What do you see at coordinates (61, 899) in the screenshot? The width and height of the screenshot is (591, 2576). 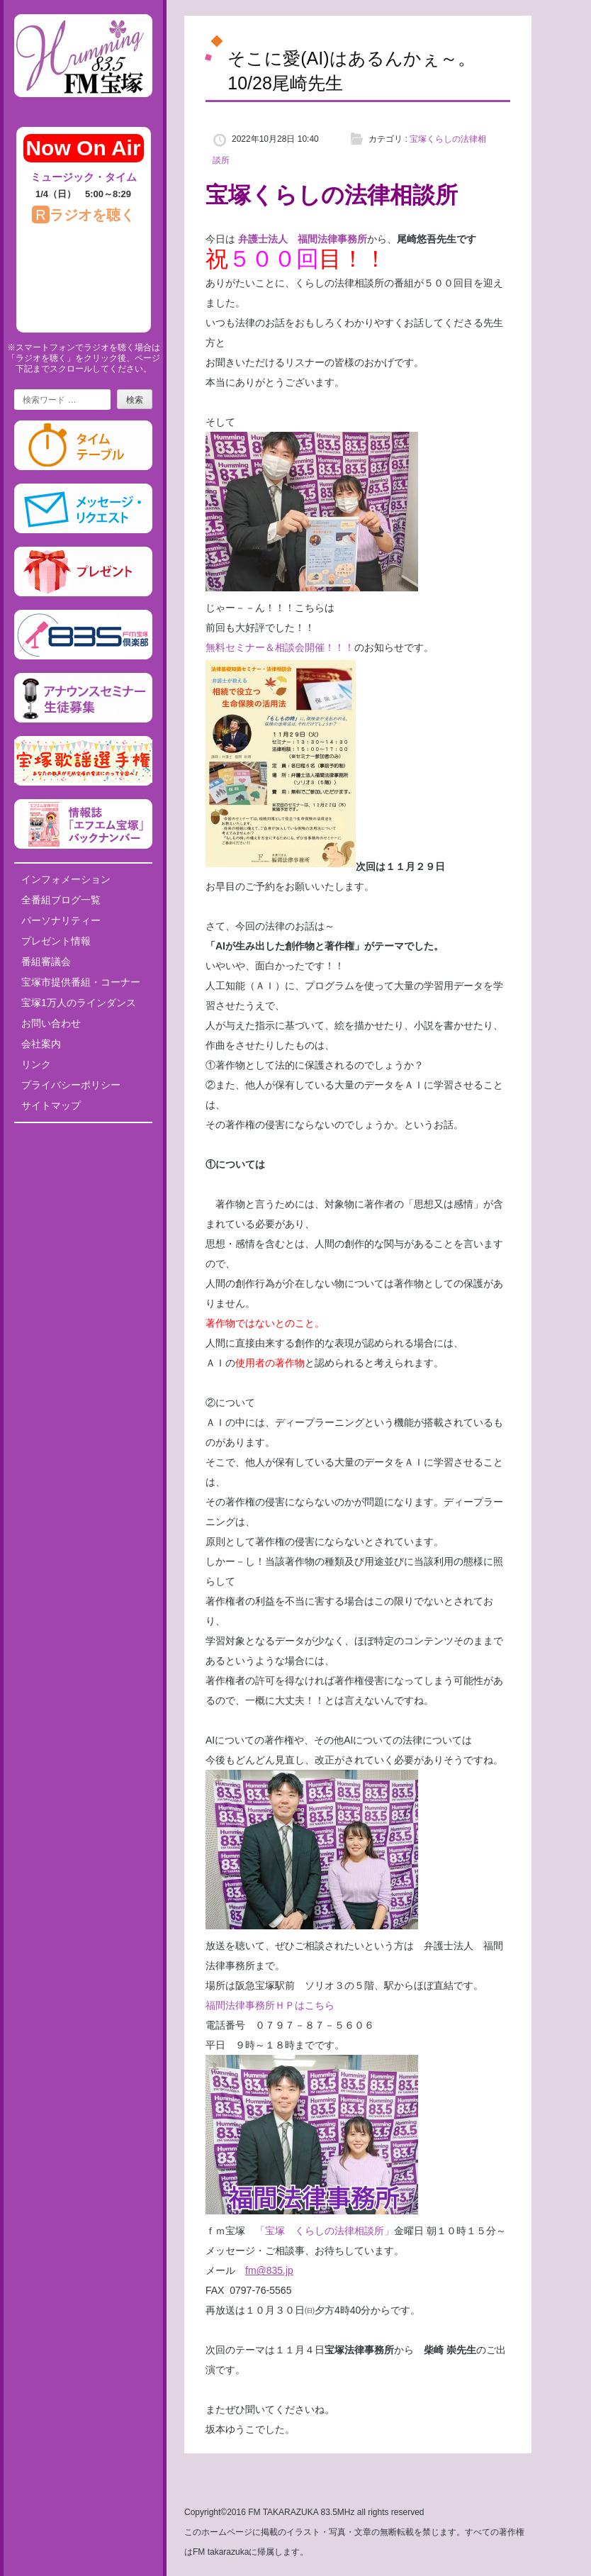 I see `全番組ブログ一覧` at bounding box center [61, 899].